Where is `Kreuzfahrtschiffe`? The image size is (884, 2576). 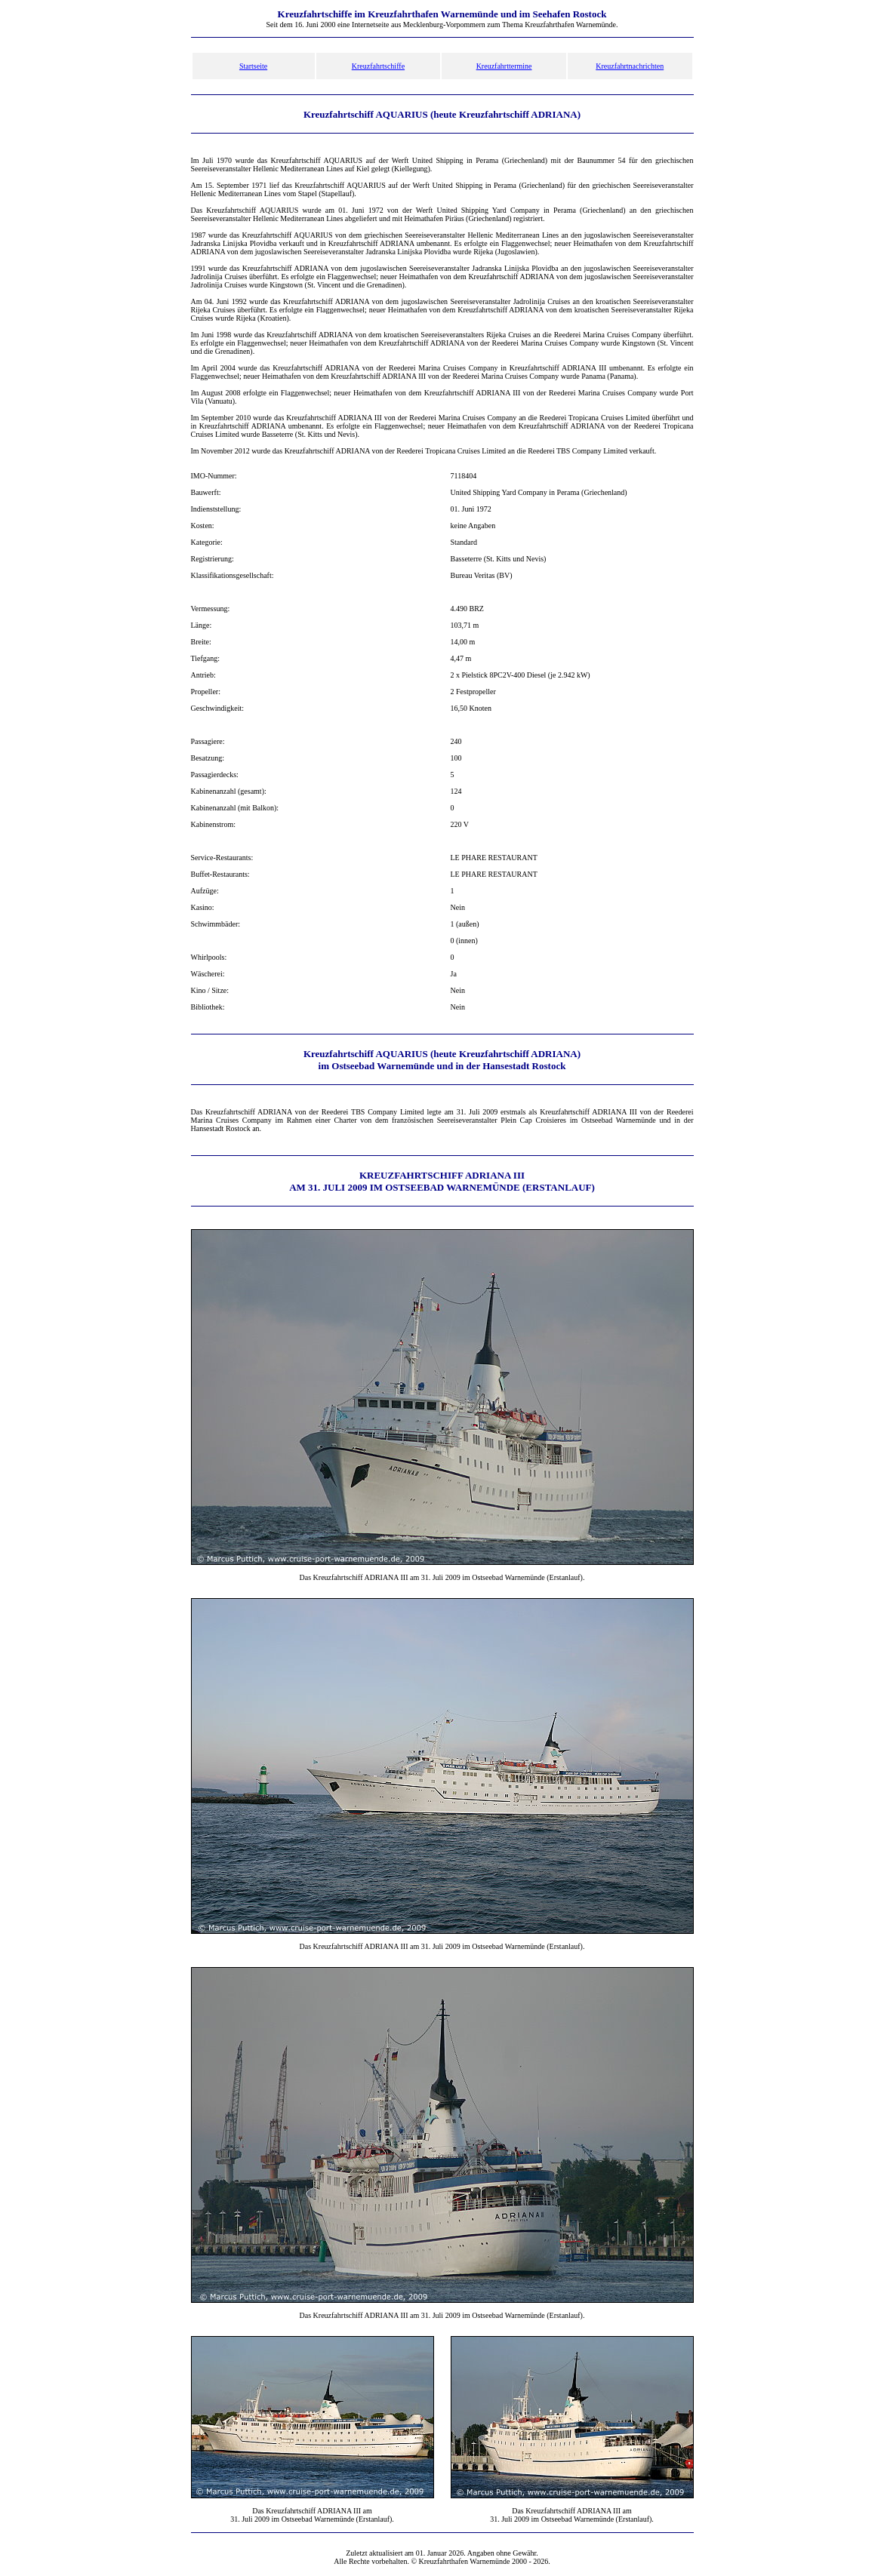 Kreuzfahrtschiffe is located at coordinates (378, 66).